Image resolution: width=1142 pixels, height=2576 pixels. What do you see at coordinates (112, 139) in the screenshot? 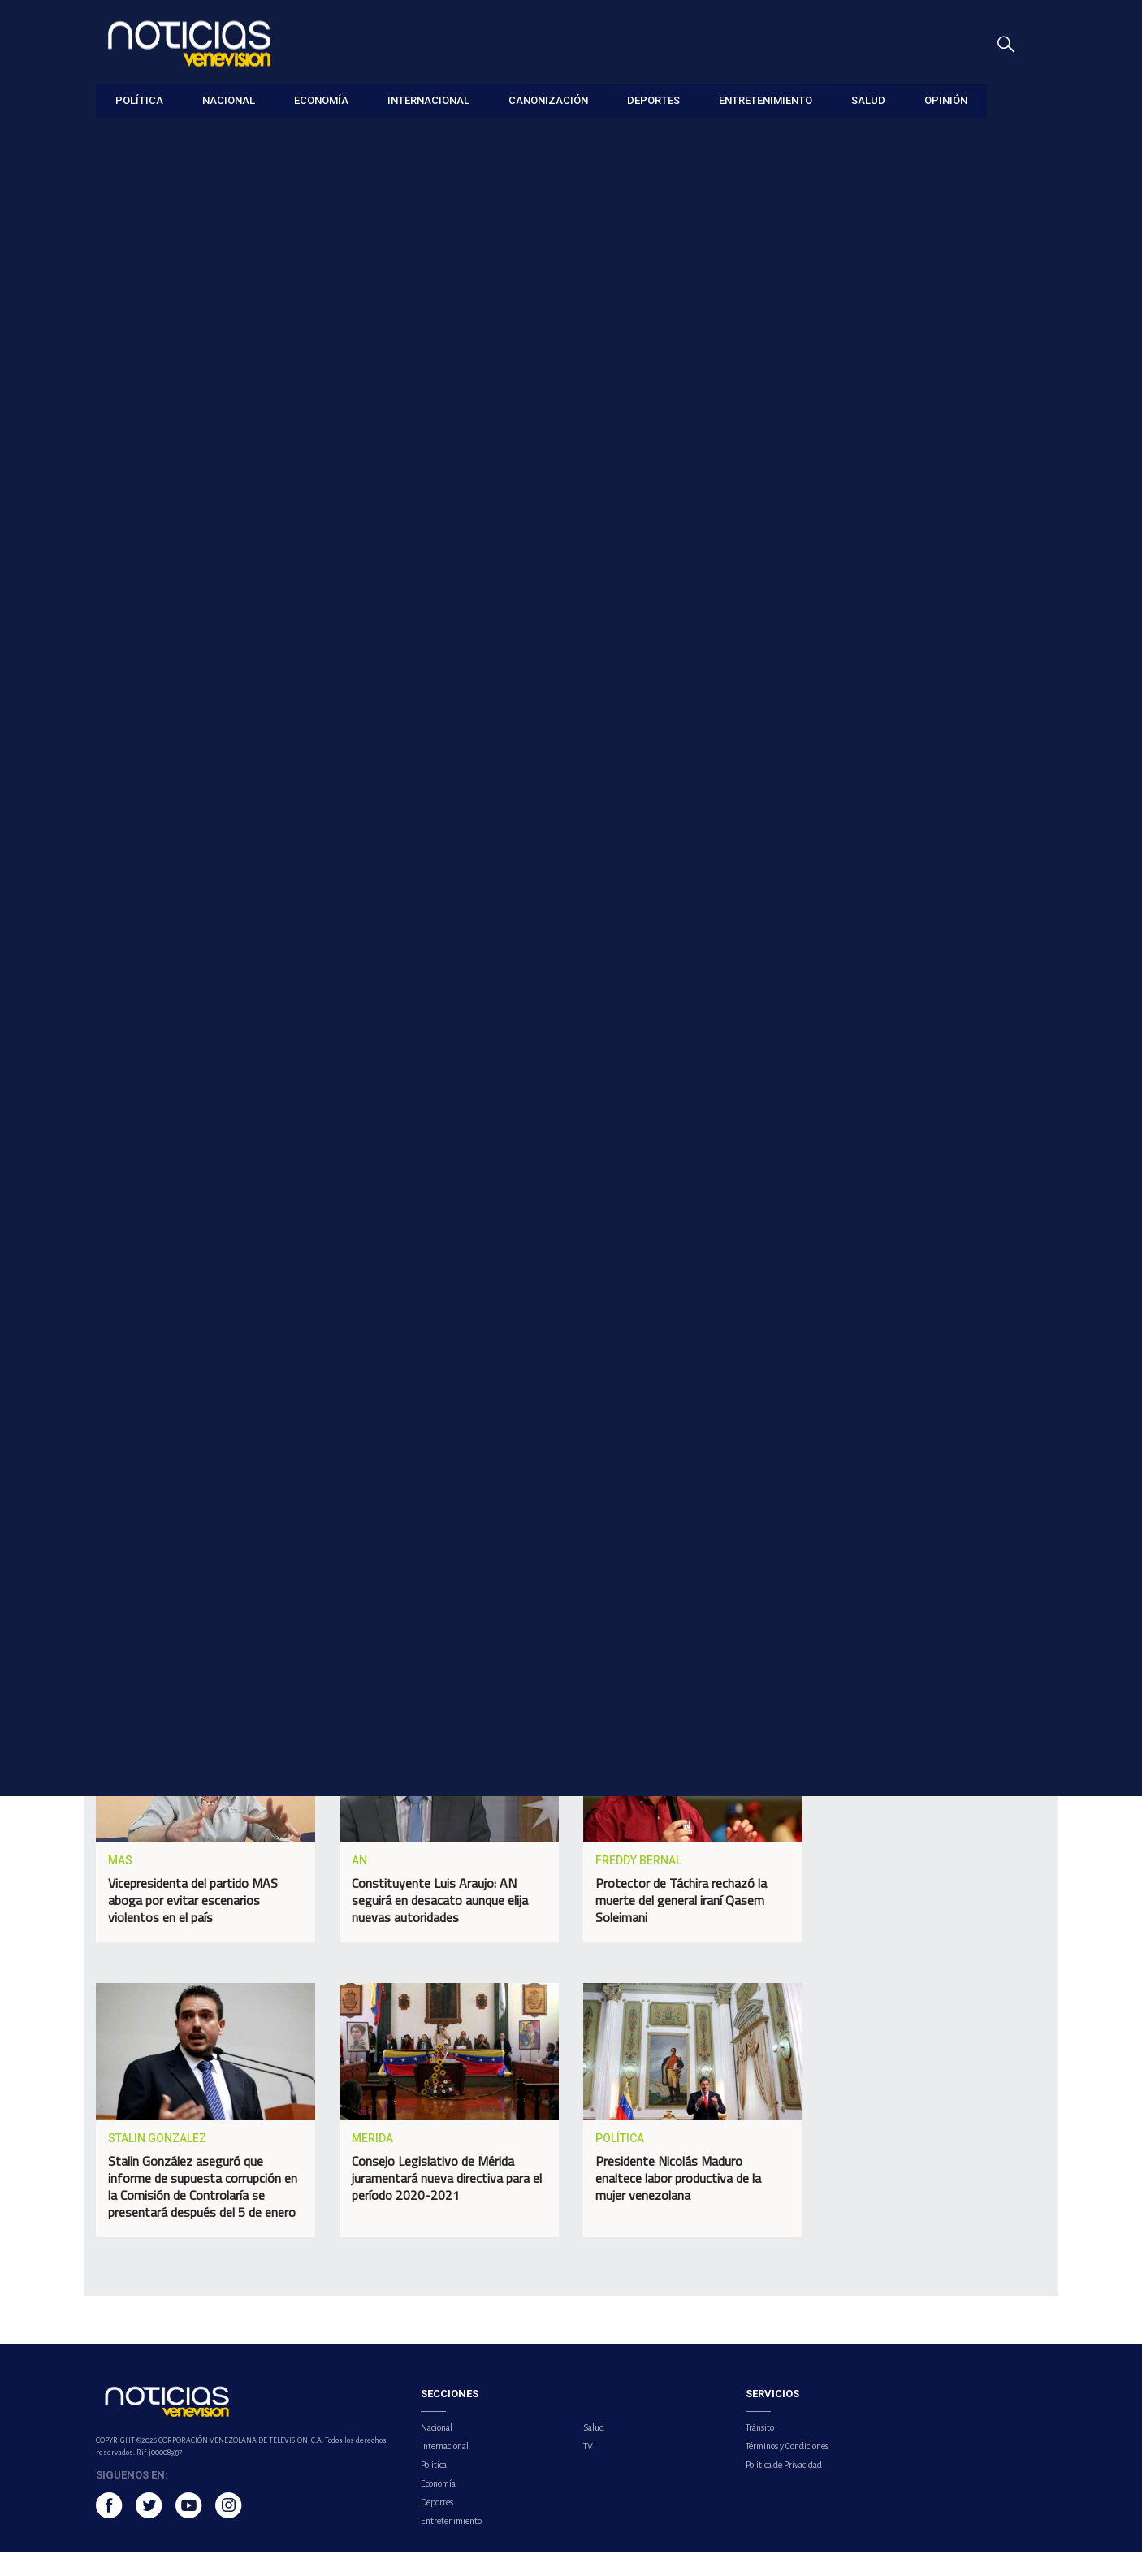
I see `Política` at bounding box center [112, 139].